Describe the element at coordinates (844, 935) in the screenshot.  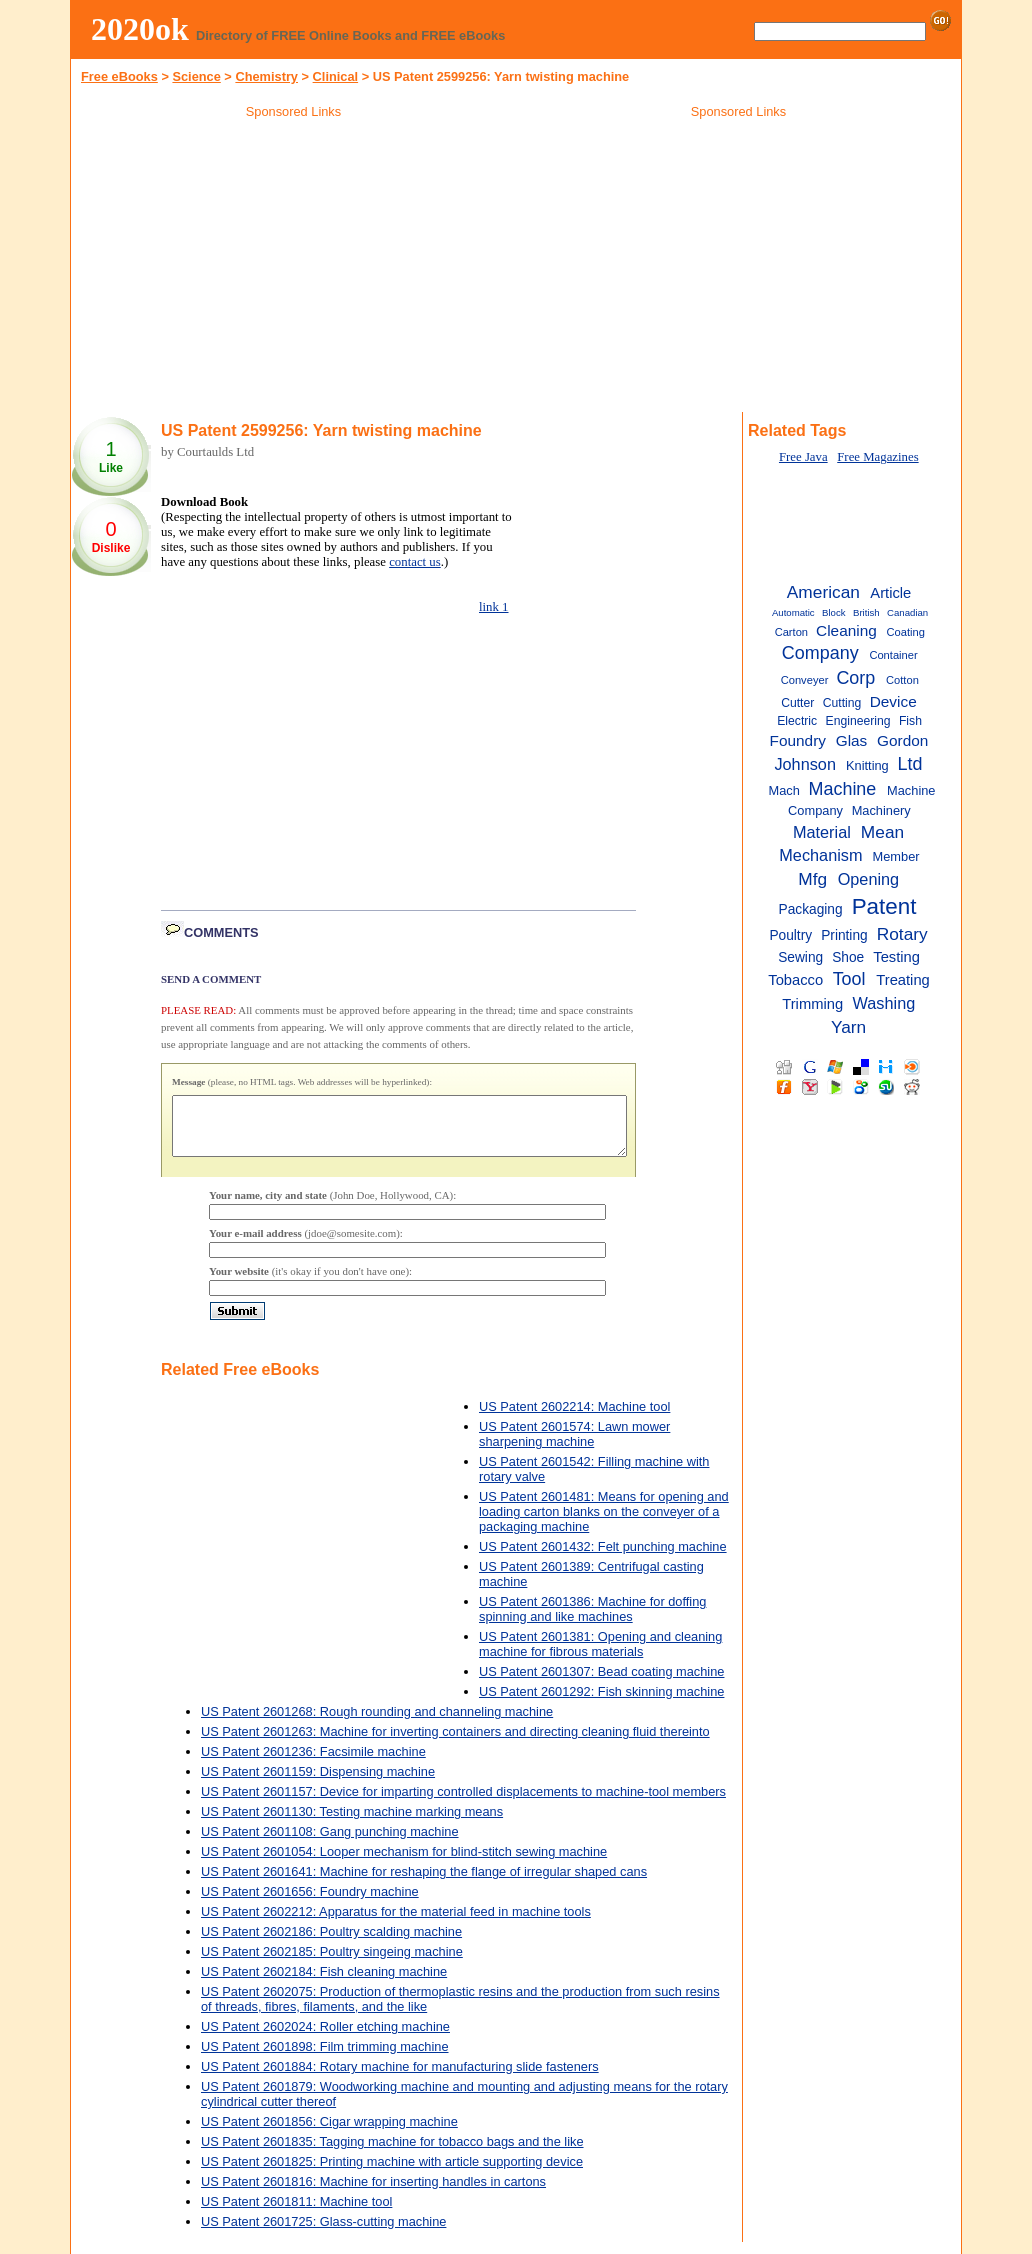
I see `Printing` at that location.